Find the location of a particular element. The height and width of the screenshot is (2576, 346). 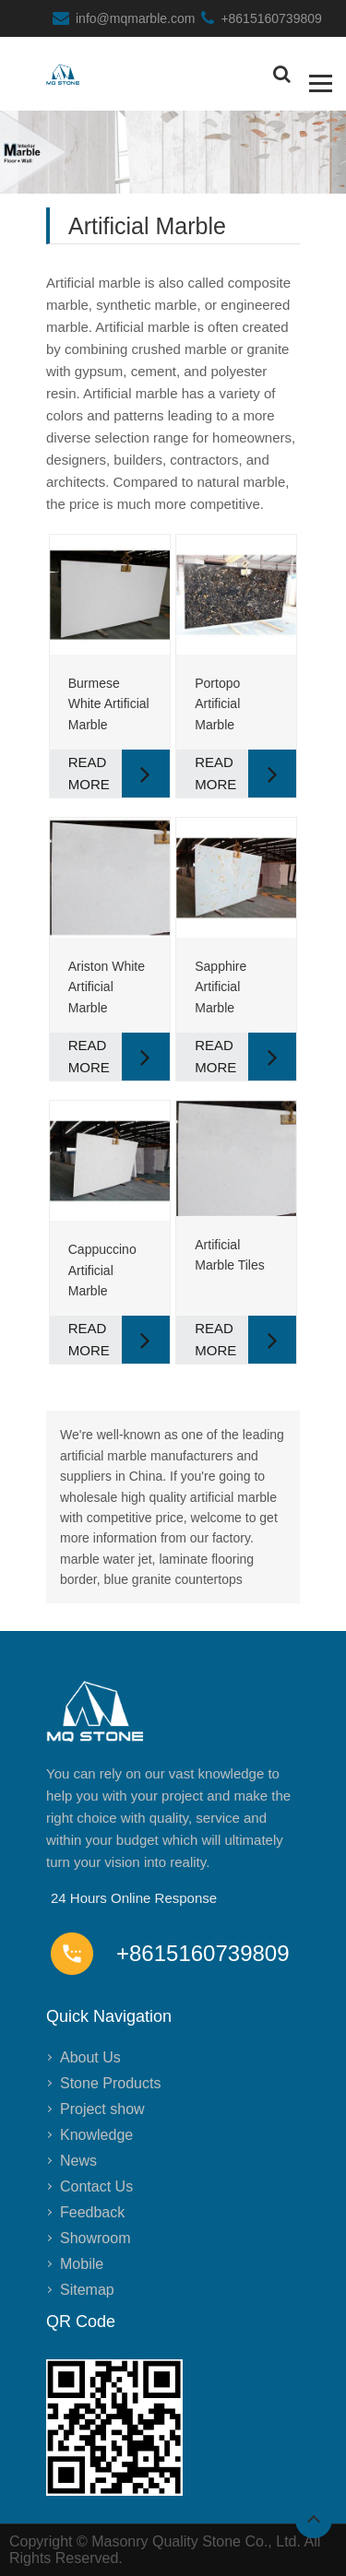

marble water jet is located at coordinates (106, 1559).